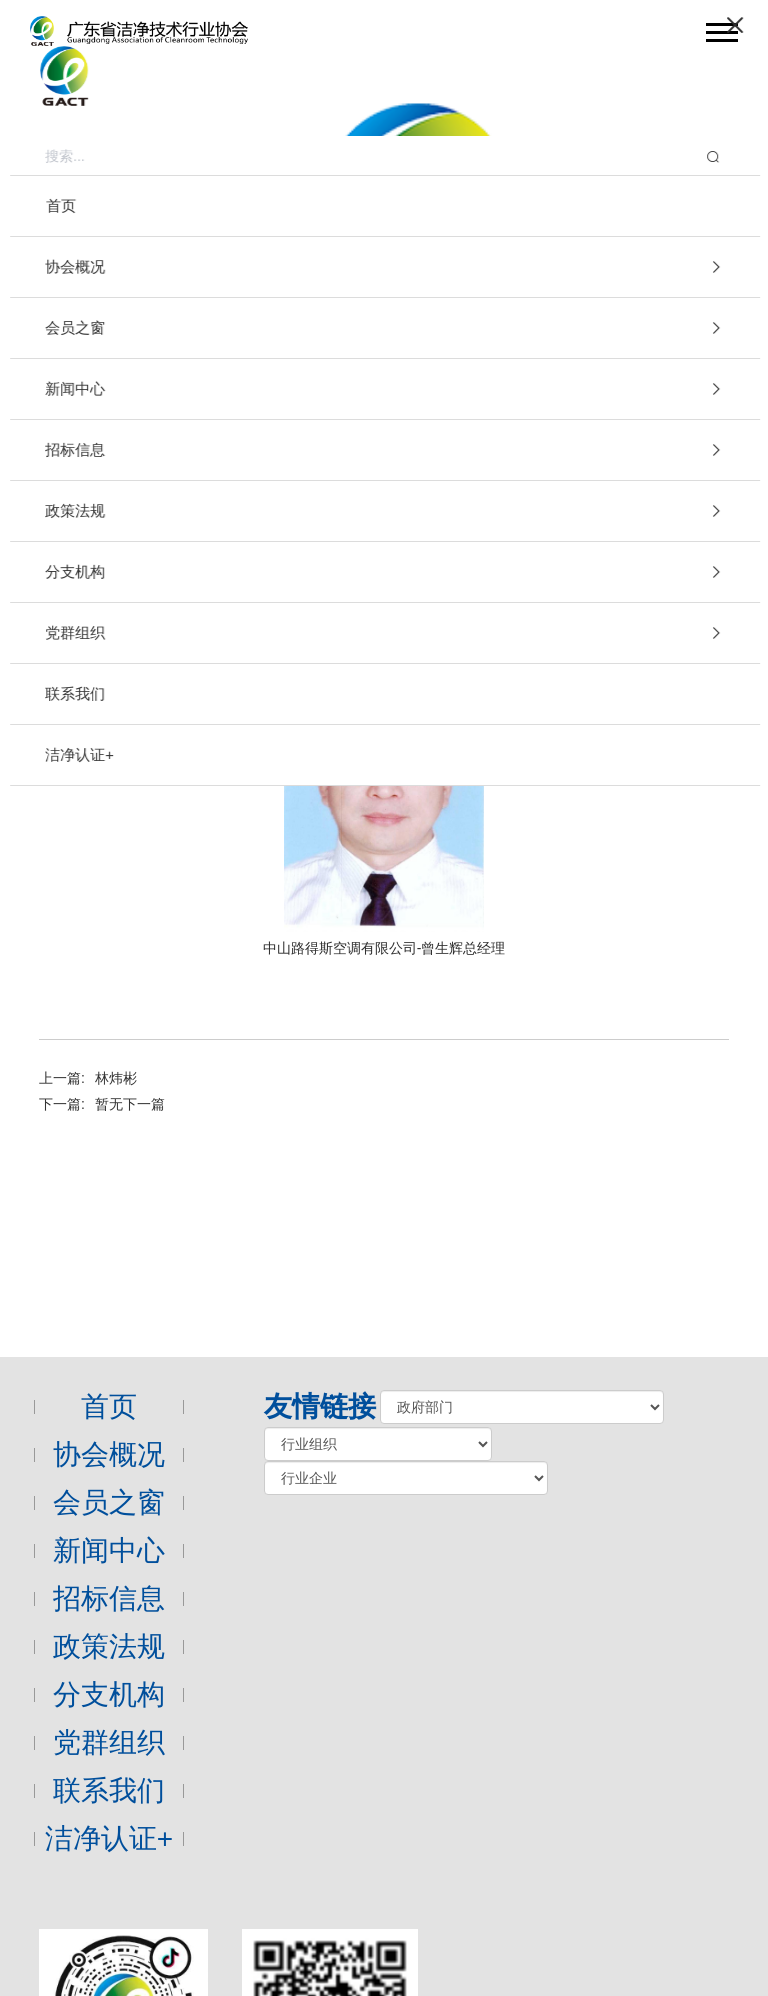  Describe the element at coordinates (109, 1646) in the screenshot. I see `政策法规` at that location.